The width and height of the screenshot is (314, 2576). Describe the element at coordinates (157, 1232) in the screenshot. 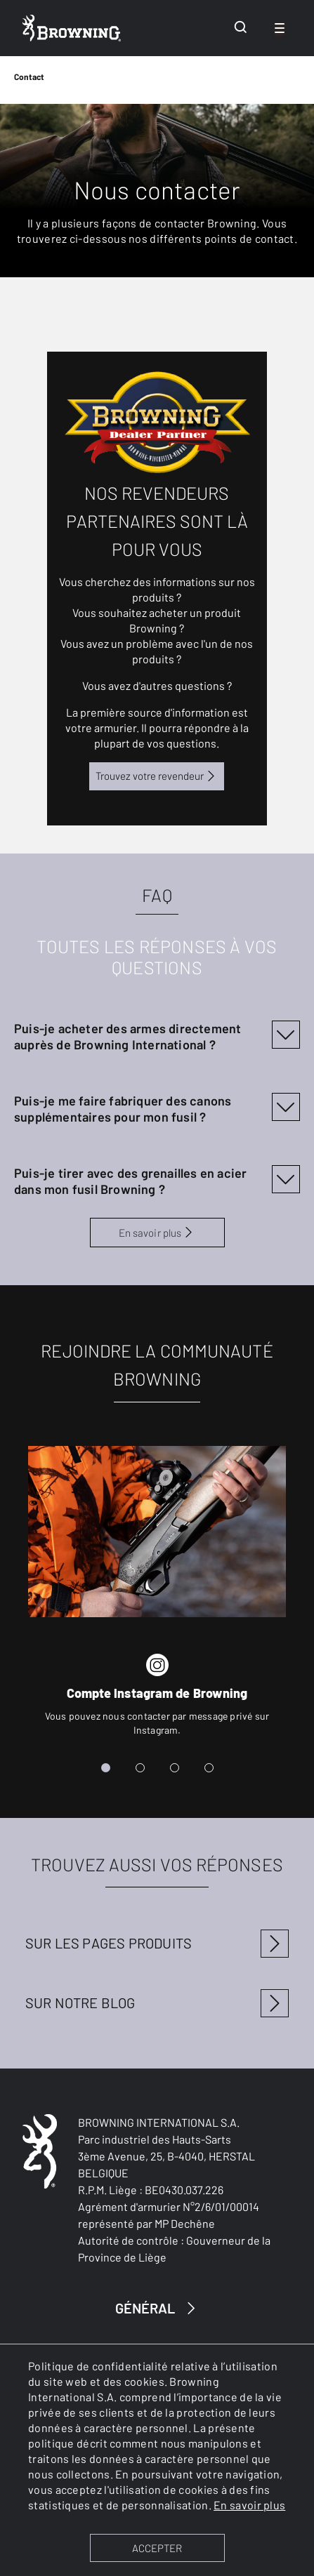

I see `En savoir plus [FAQ]` at that location.